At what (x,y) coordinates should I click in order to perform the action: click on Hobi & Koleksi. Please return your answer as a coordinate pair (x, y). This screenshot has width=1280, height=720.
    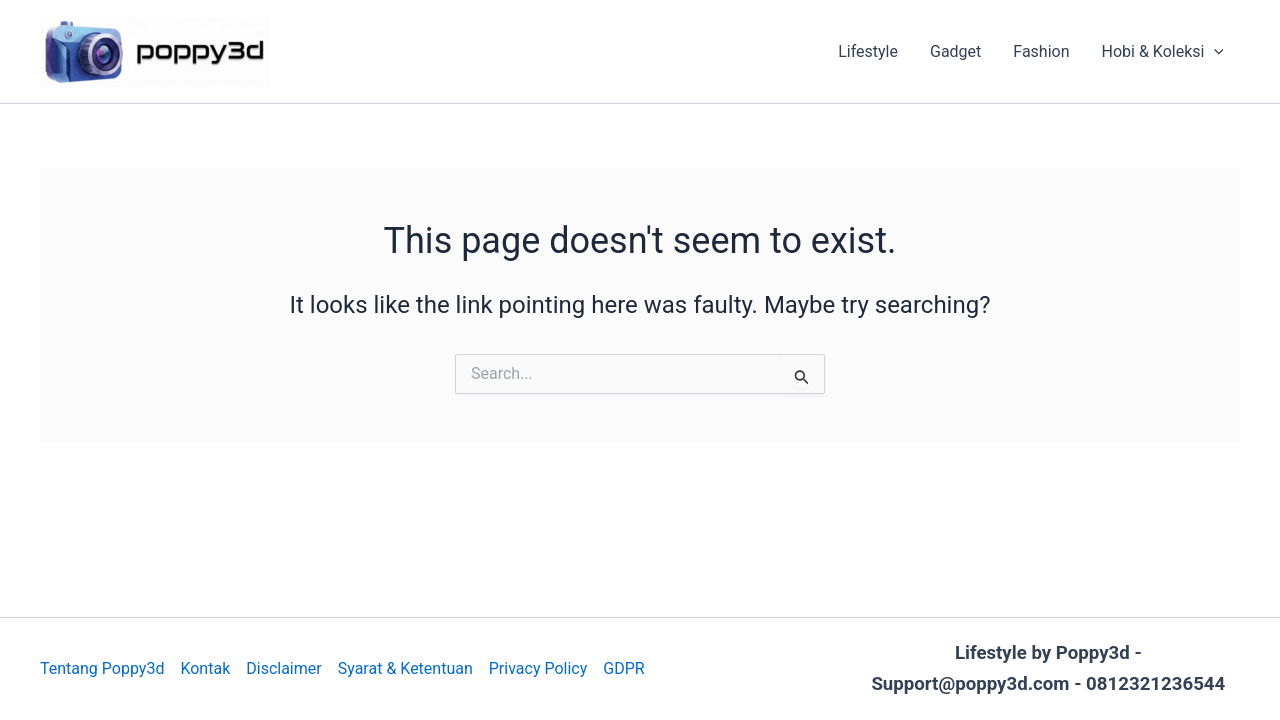
    Looking at the image, I should click on (1163, 52).